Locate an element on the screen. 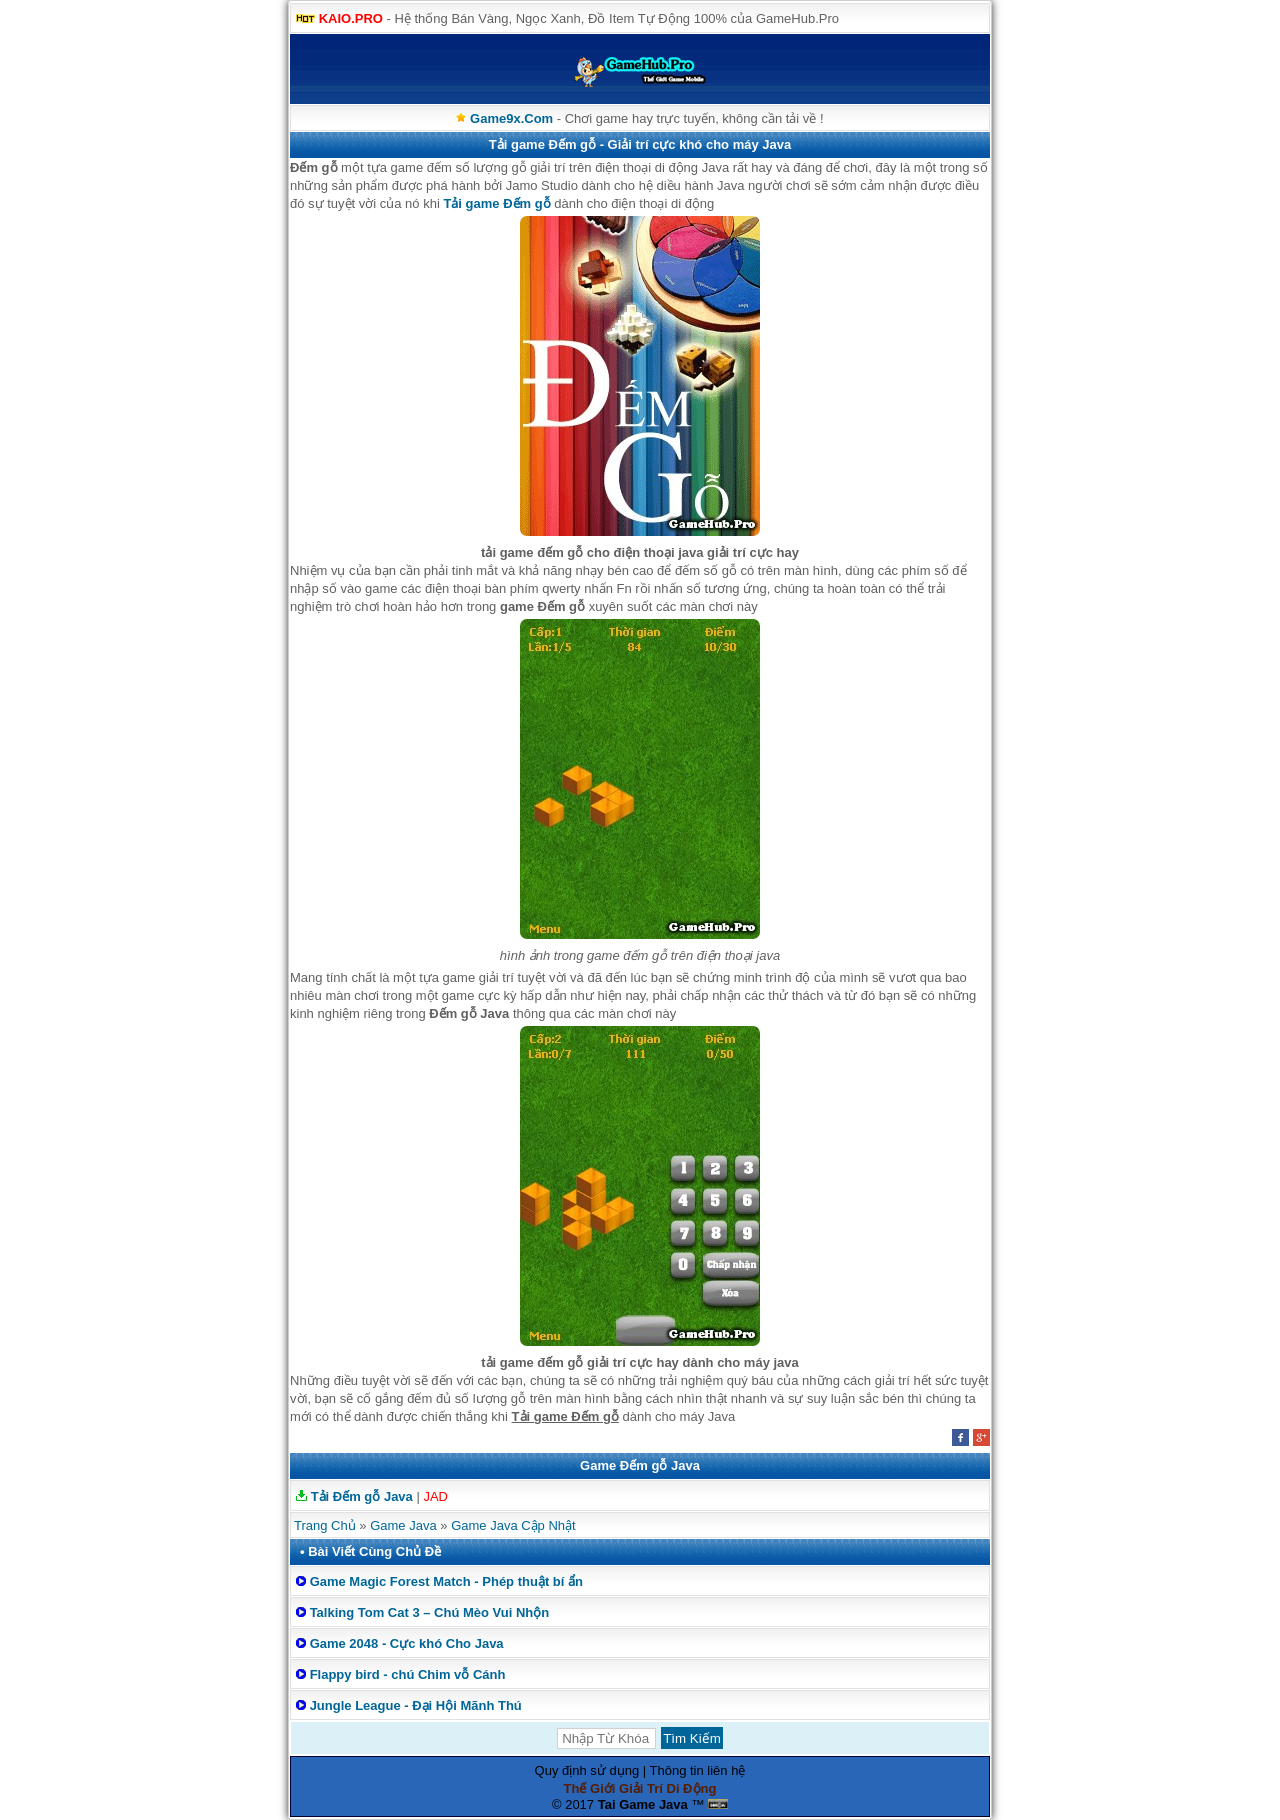  Tải game Đếm gỗ is located at coordinates (496, 203).